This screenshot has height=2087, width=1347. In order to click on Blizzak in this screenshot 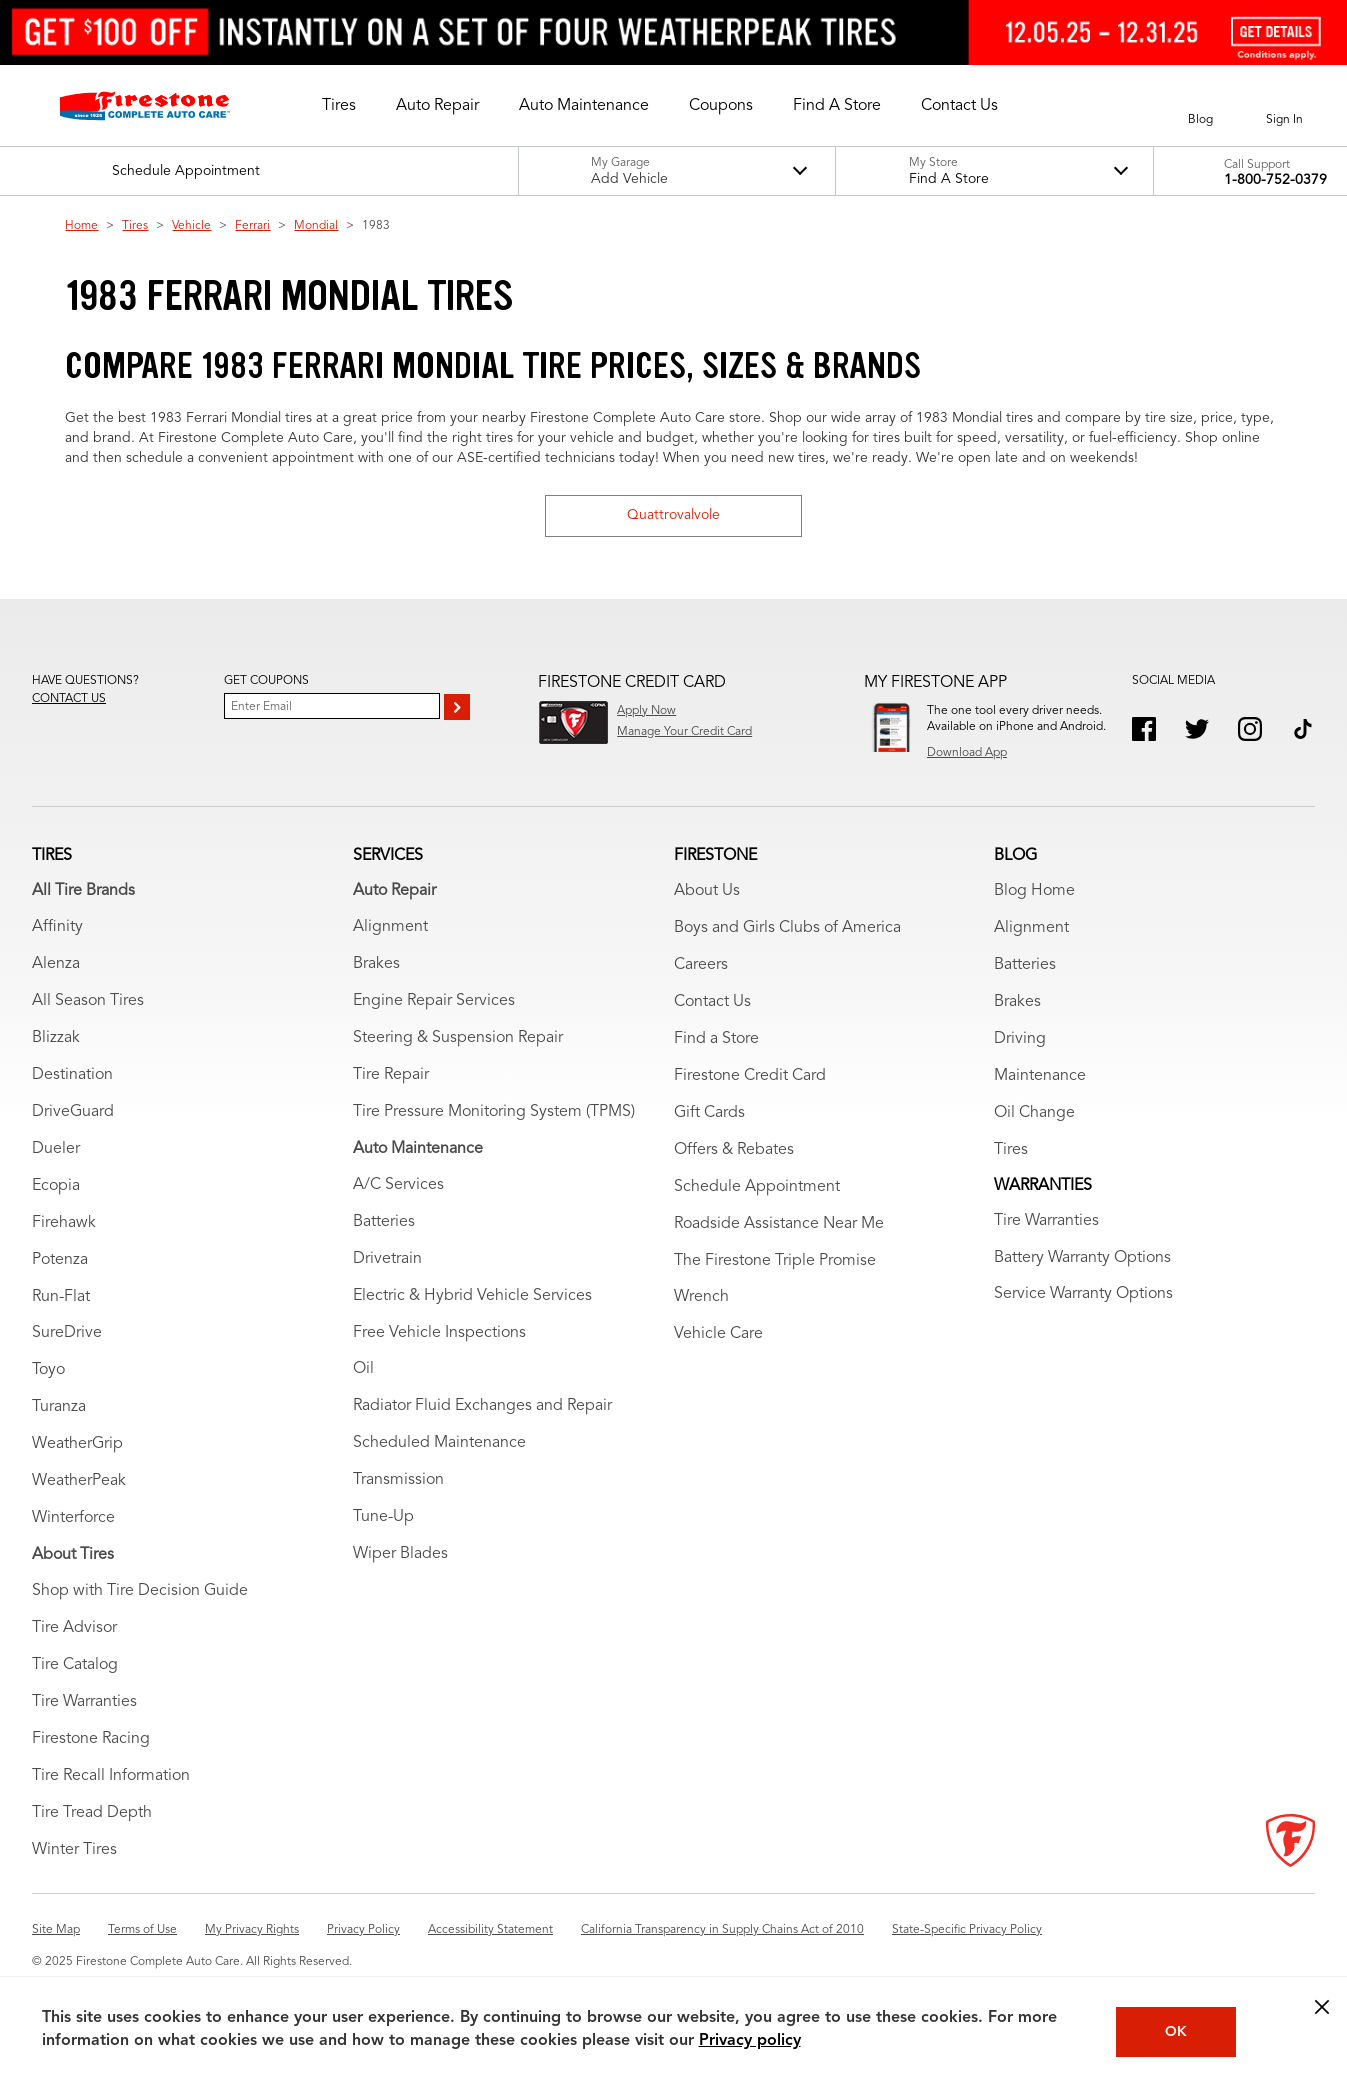, I will do `click(56, 1038)`.